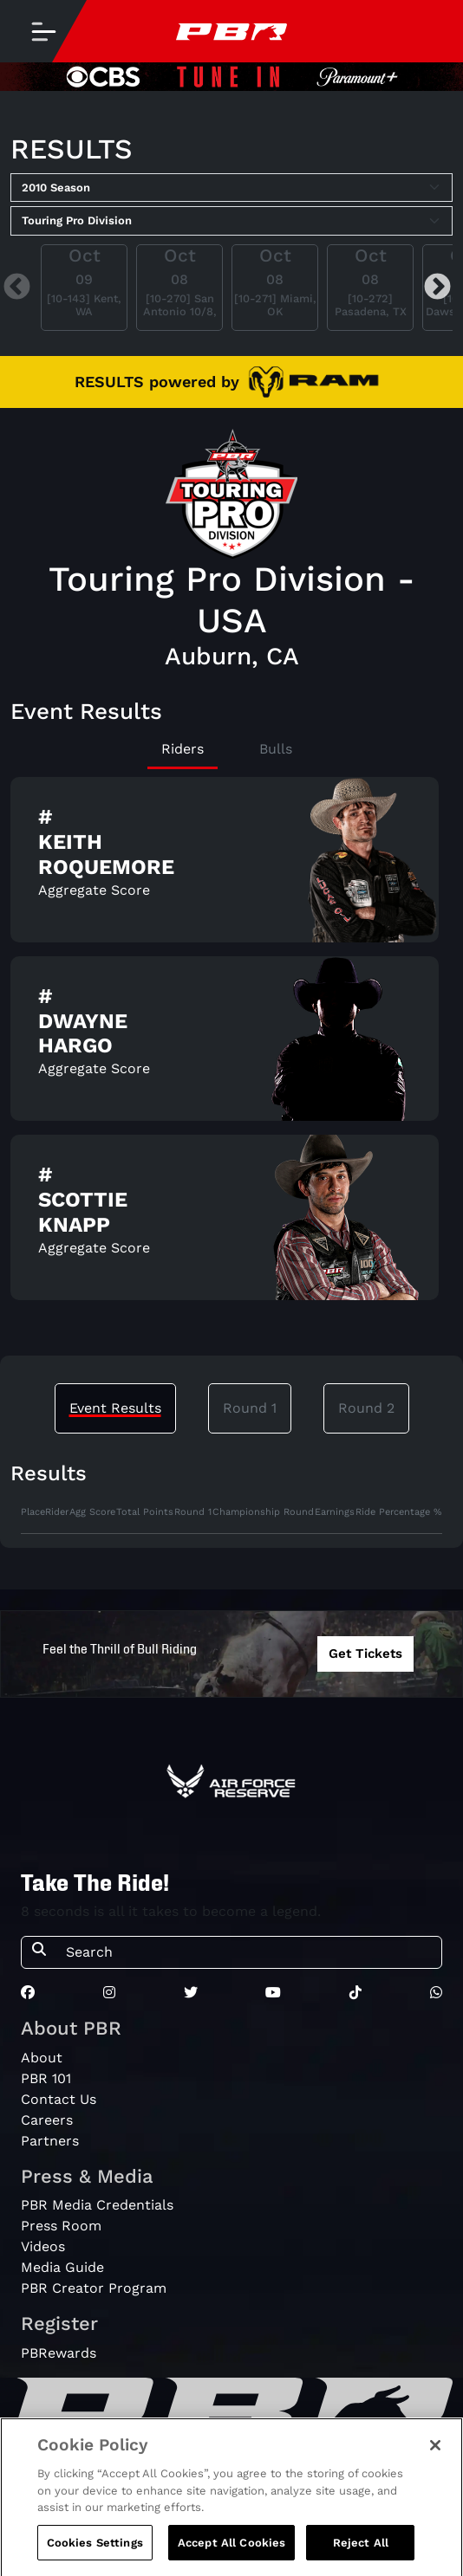  Describe the element at coordinates (61, 2225) in the screenshot. I see `Press Room` at that location.